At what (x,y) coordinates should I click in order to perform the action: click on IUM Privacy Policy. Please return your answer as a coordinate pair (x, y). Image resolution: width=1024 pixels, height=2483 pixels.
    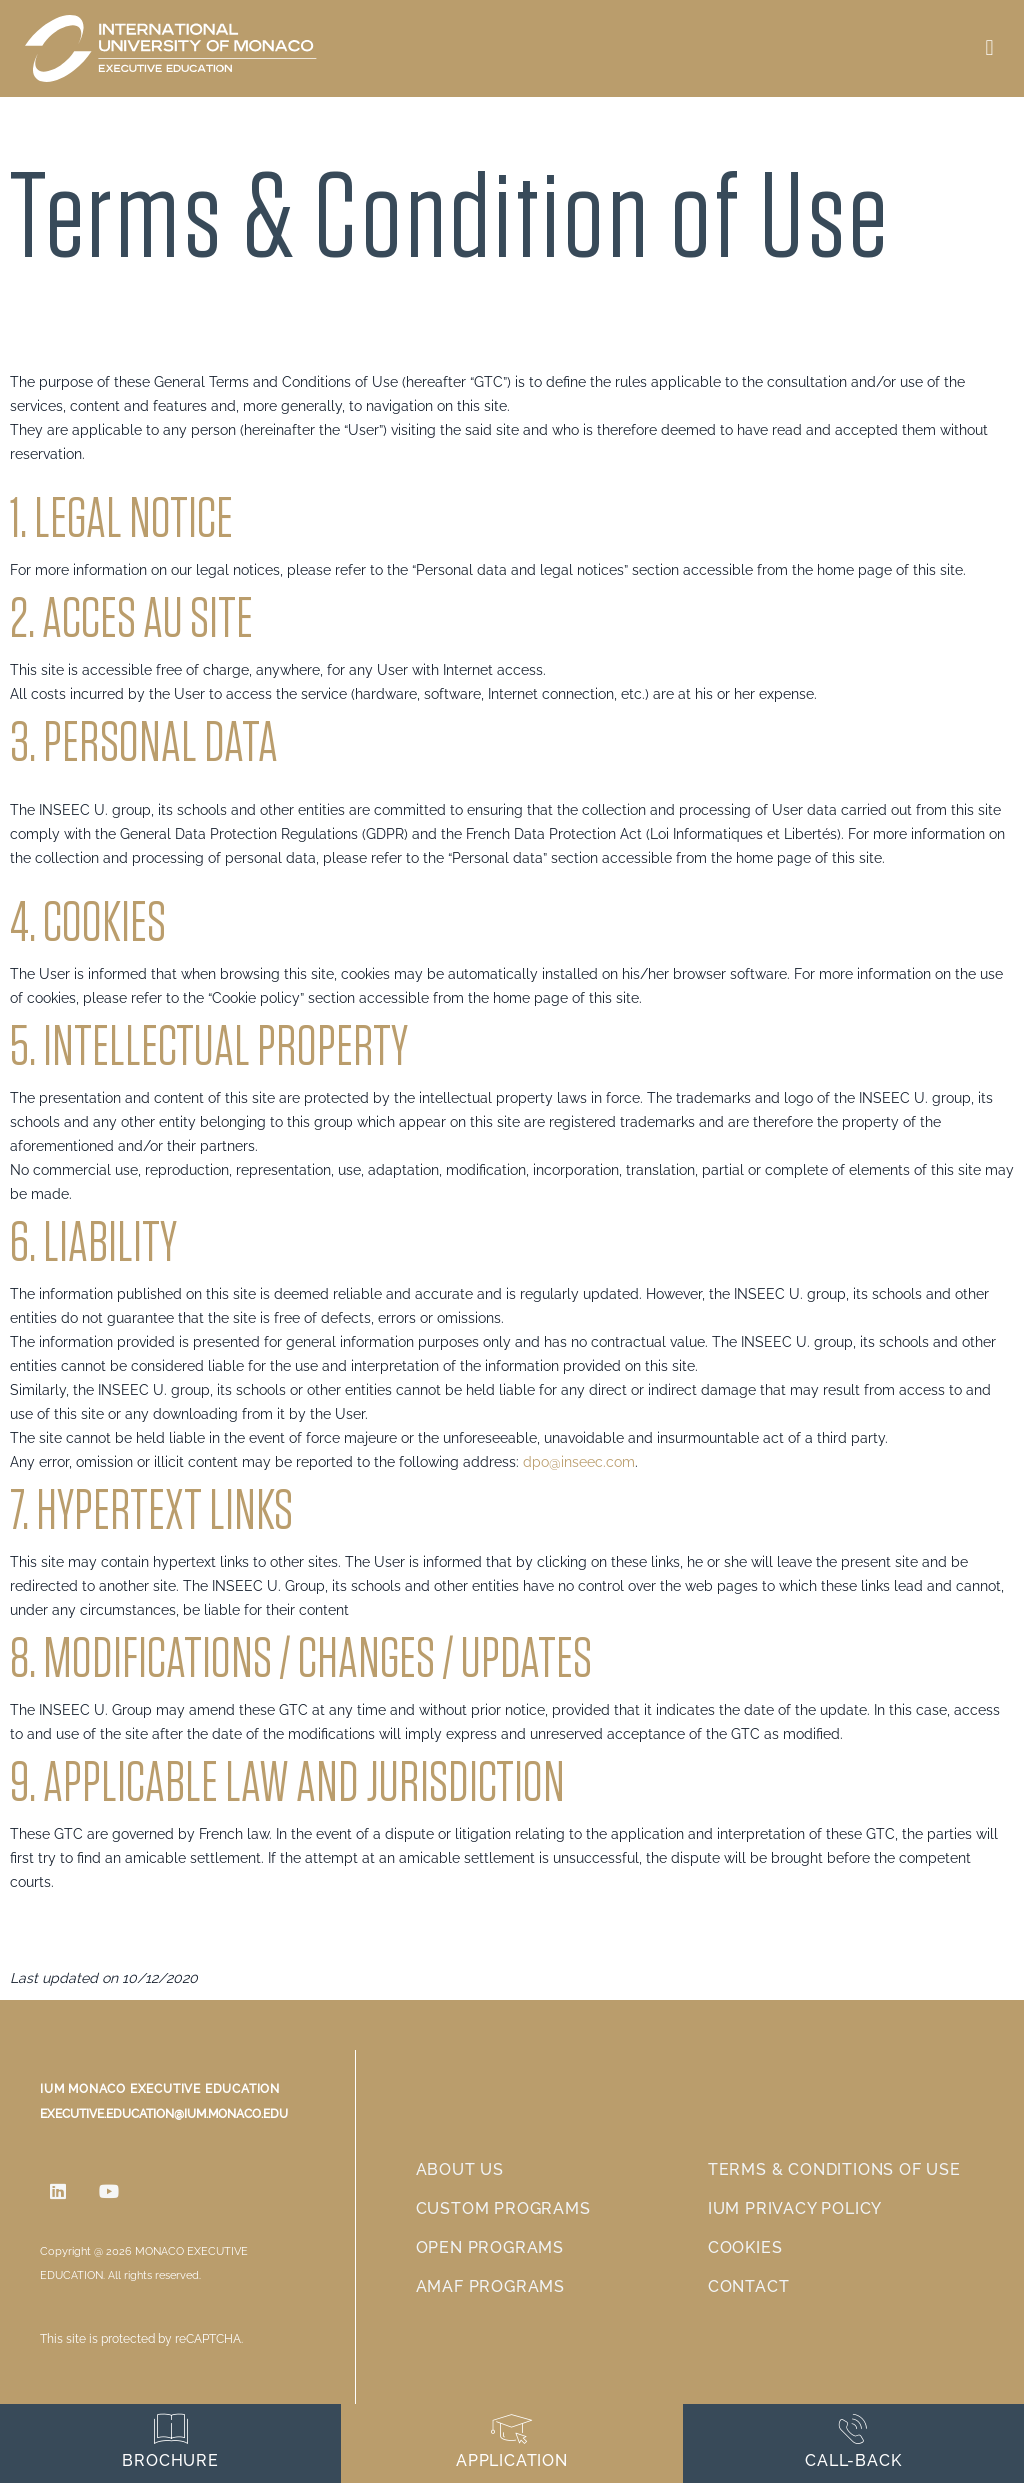
    Looking at the image, I should click on (795, 2208).